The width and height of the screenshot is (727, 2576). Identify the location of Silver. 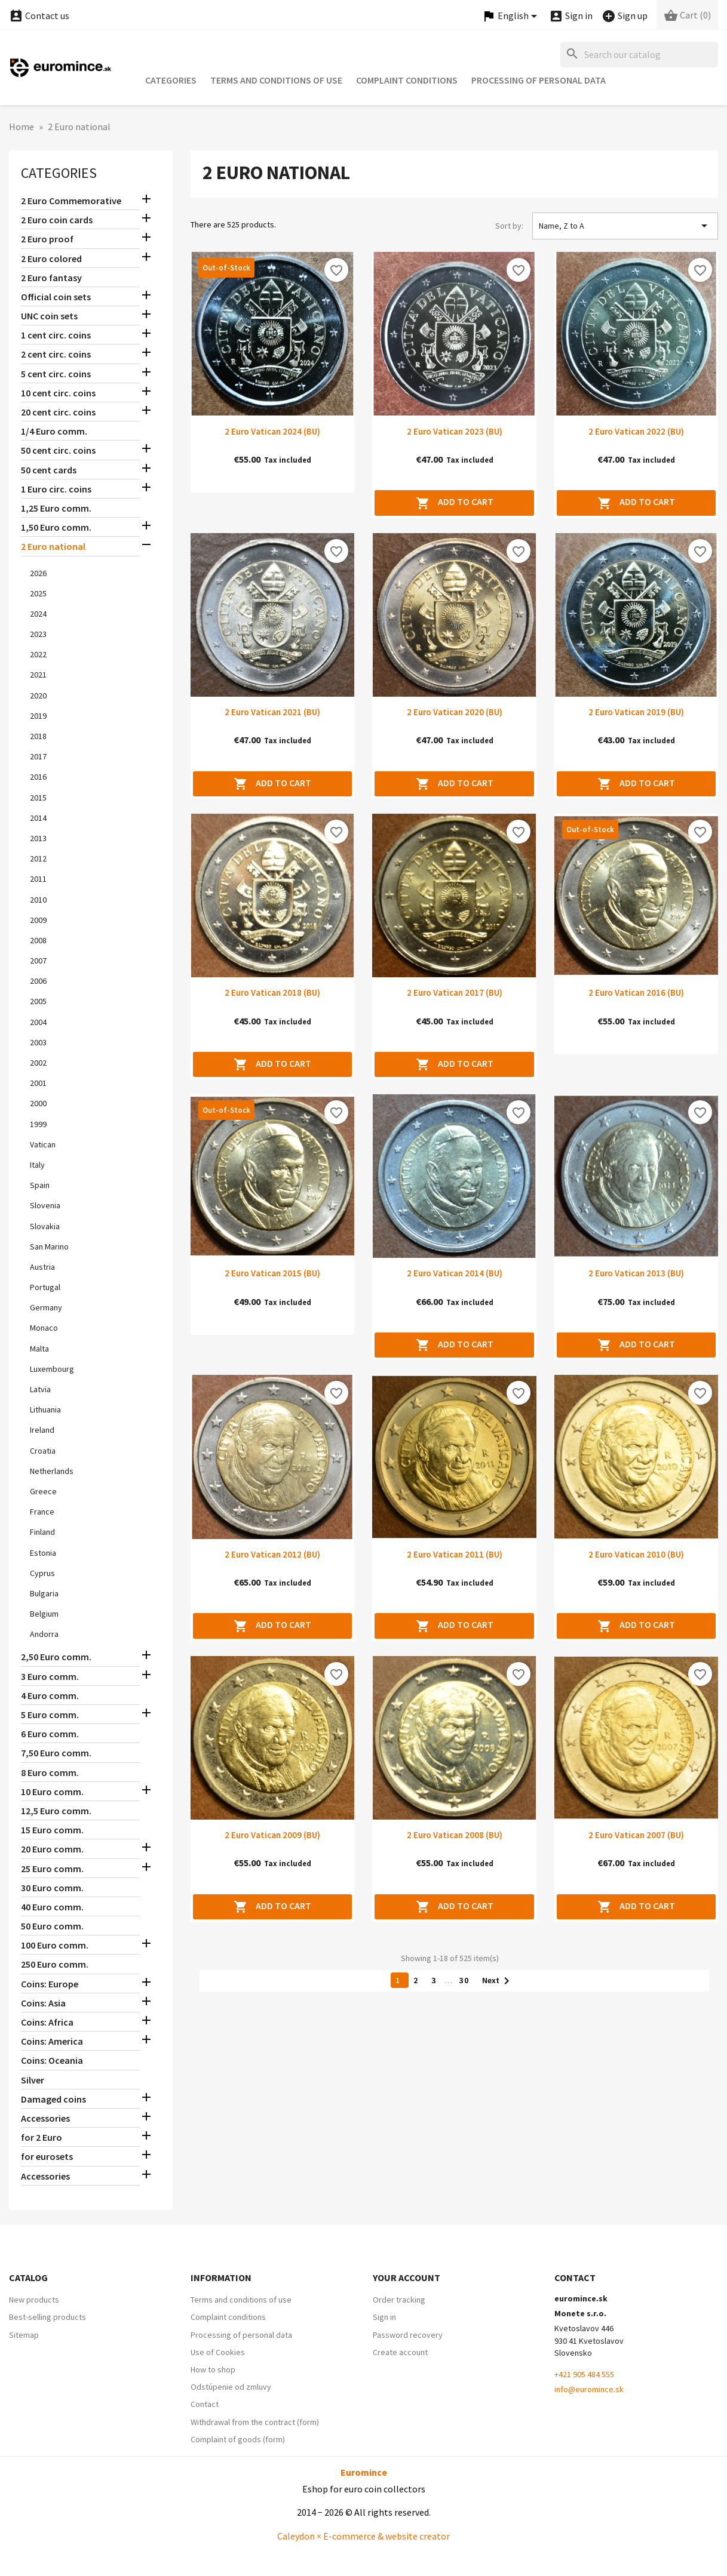
(32, 2080).